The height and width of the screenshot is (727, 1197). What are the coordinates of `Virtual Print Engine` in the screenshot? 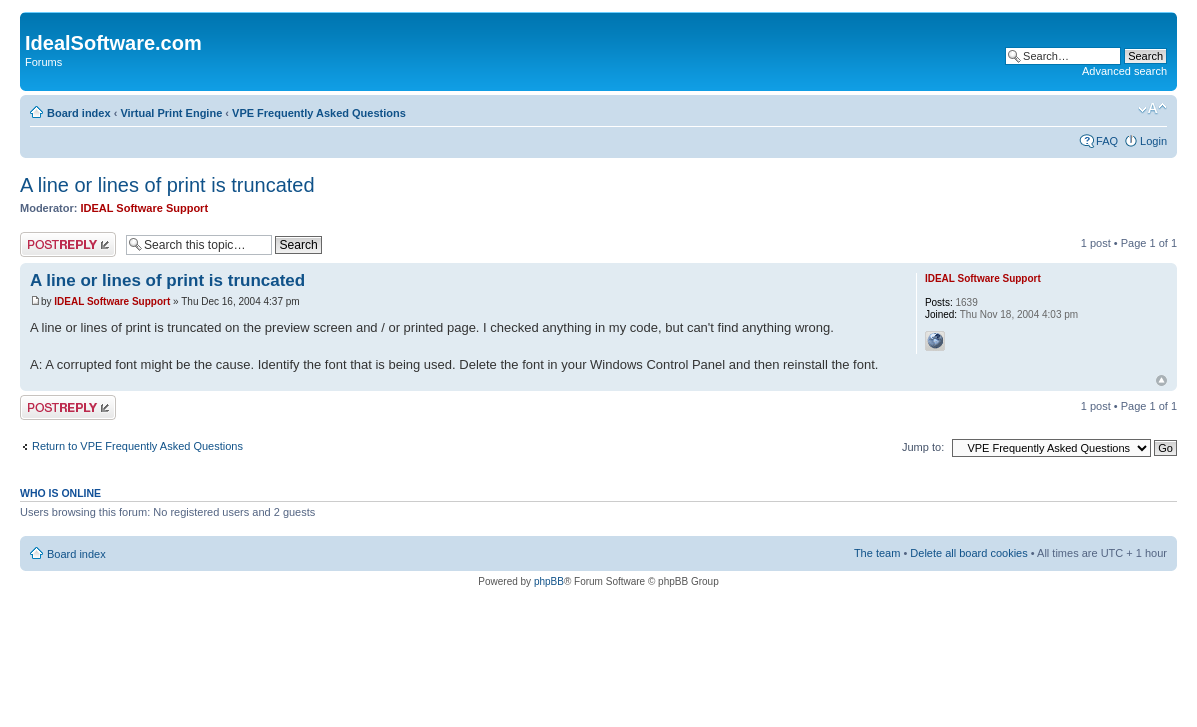 It's located at (171, 113).